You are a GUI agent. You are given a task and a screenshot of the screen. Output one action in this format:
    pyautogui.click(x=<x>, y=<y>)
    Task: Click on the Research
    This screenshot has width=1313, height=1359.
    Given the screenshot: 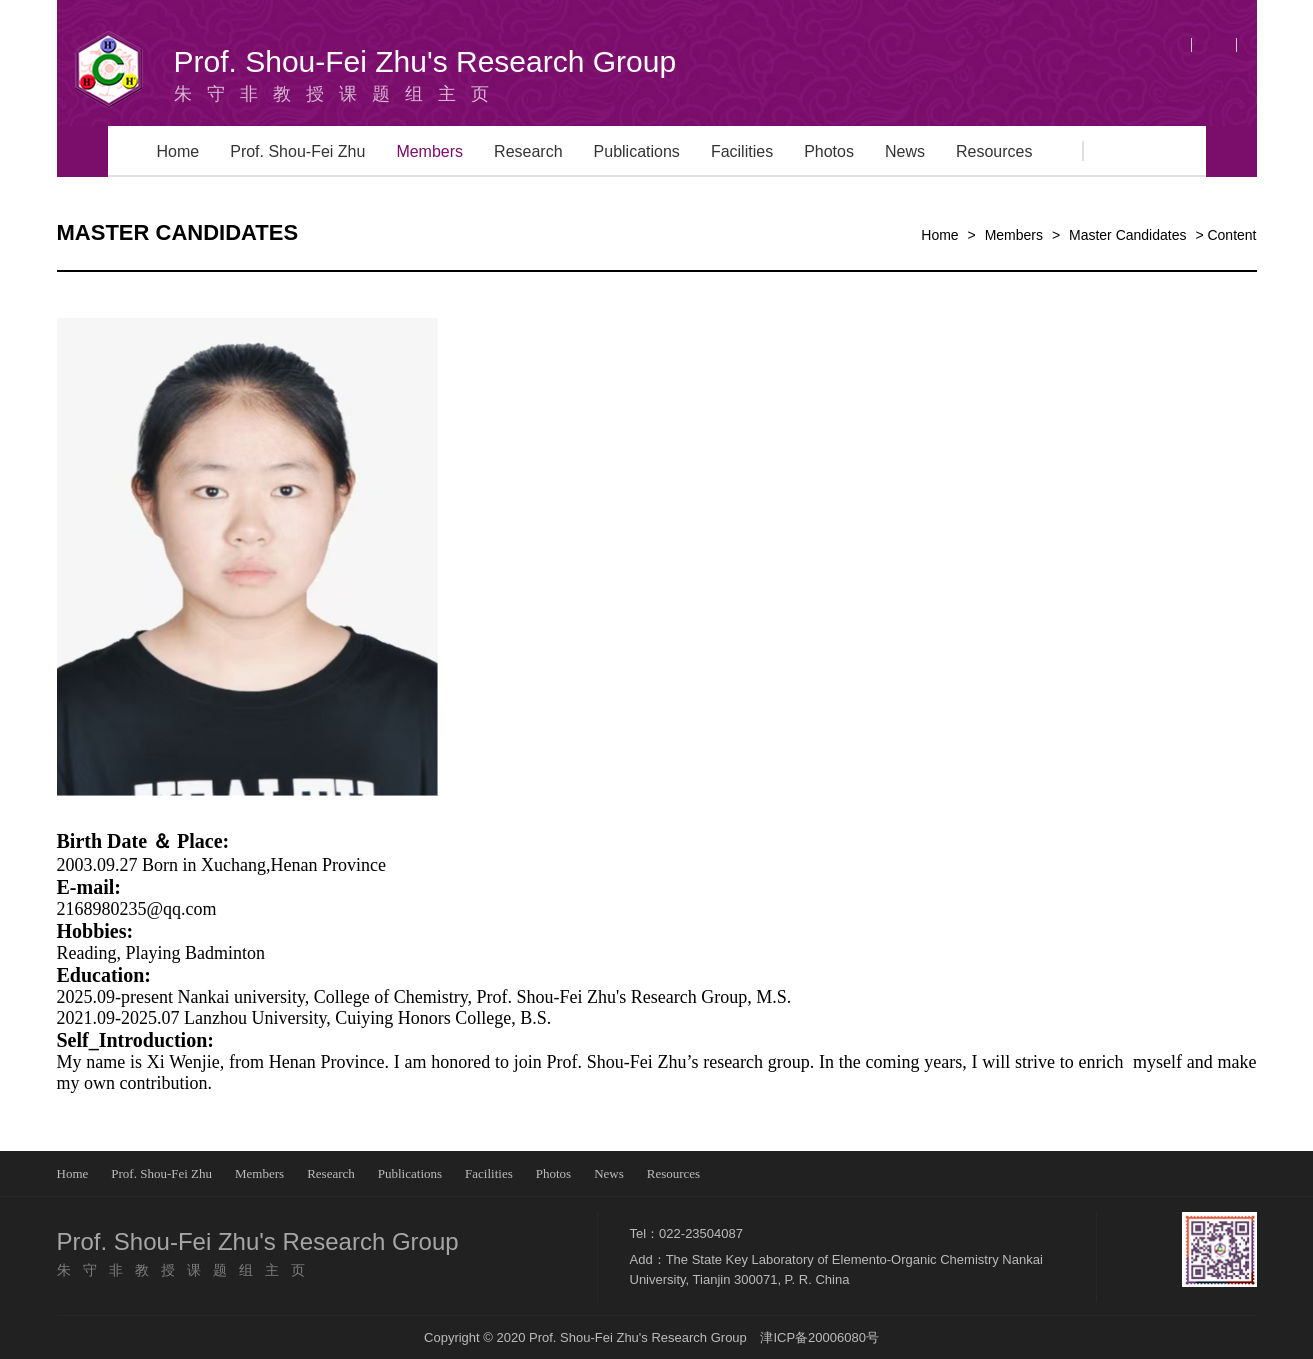 What is the action you would take?
    pyautogui.click(x=528, y=151)
    